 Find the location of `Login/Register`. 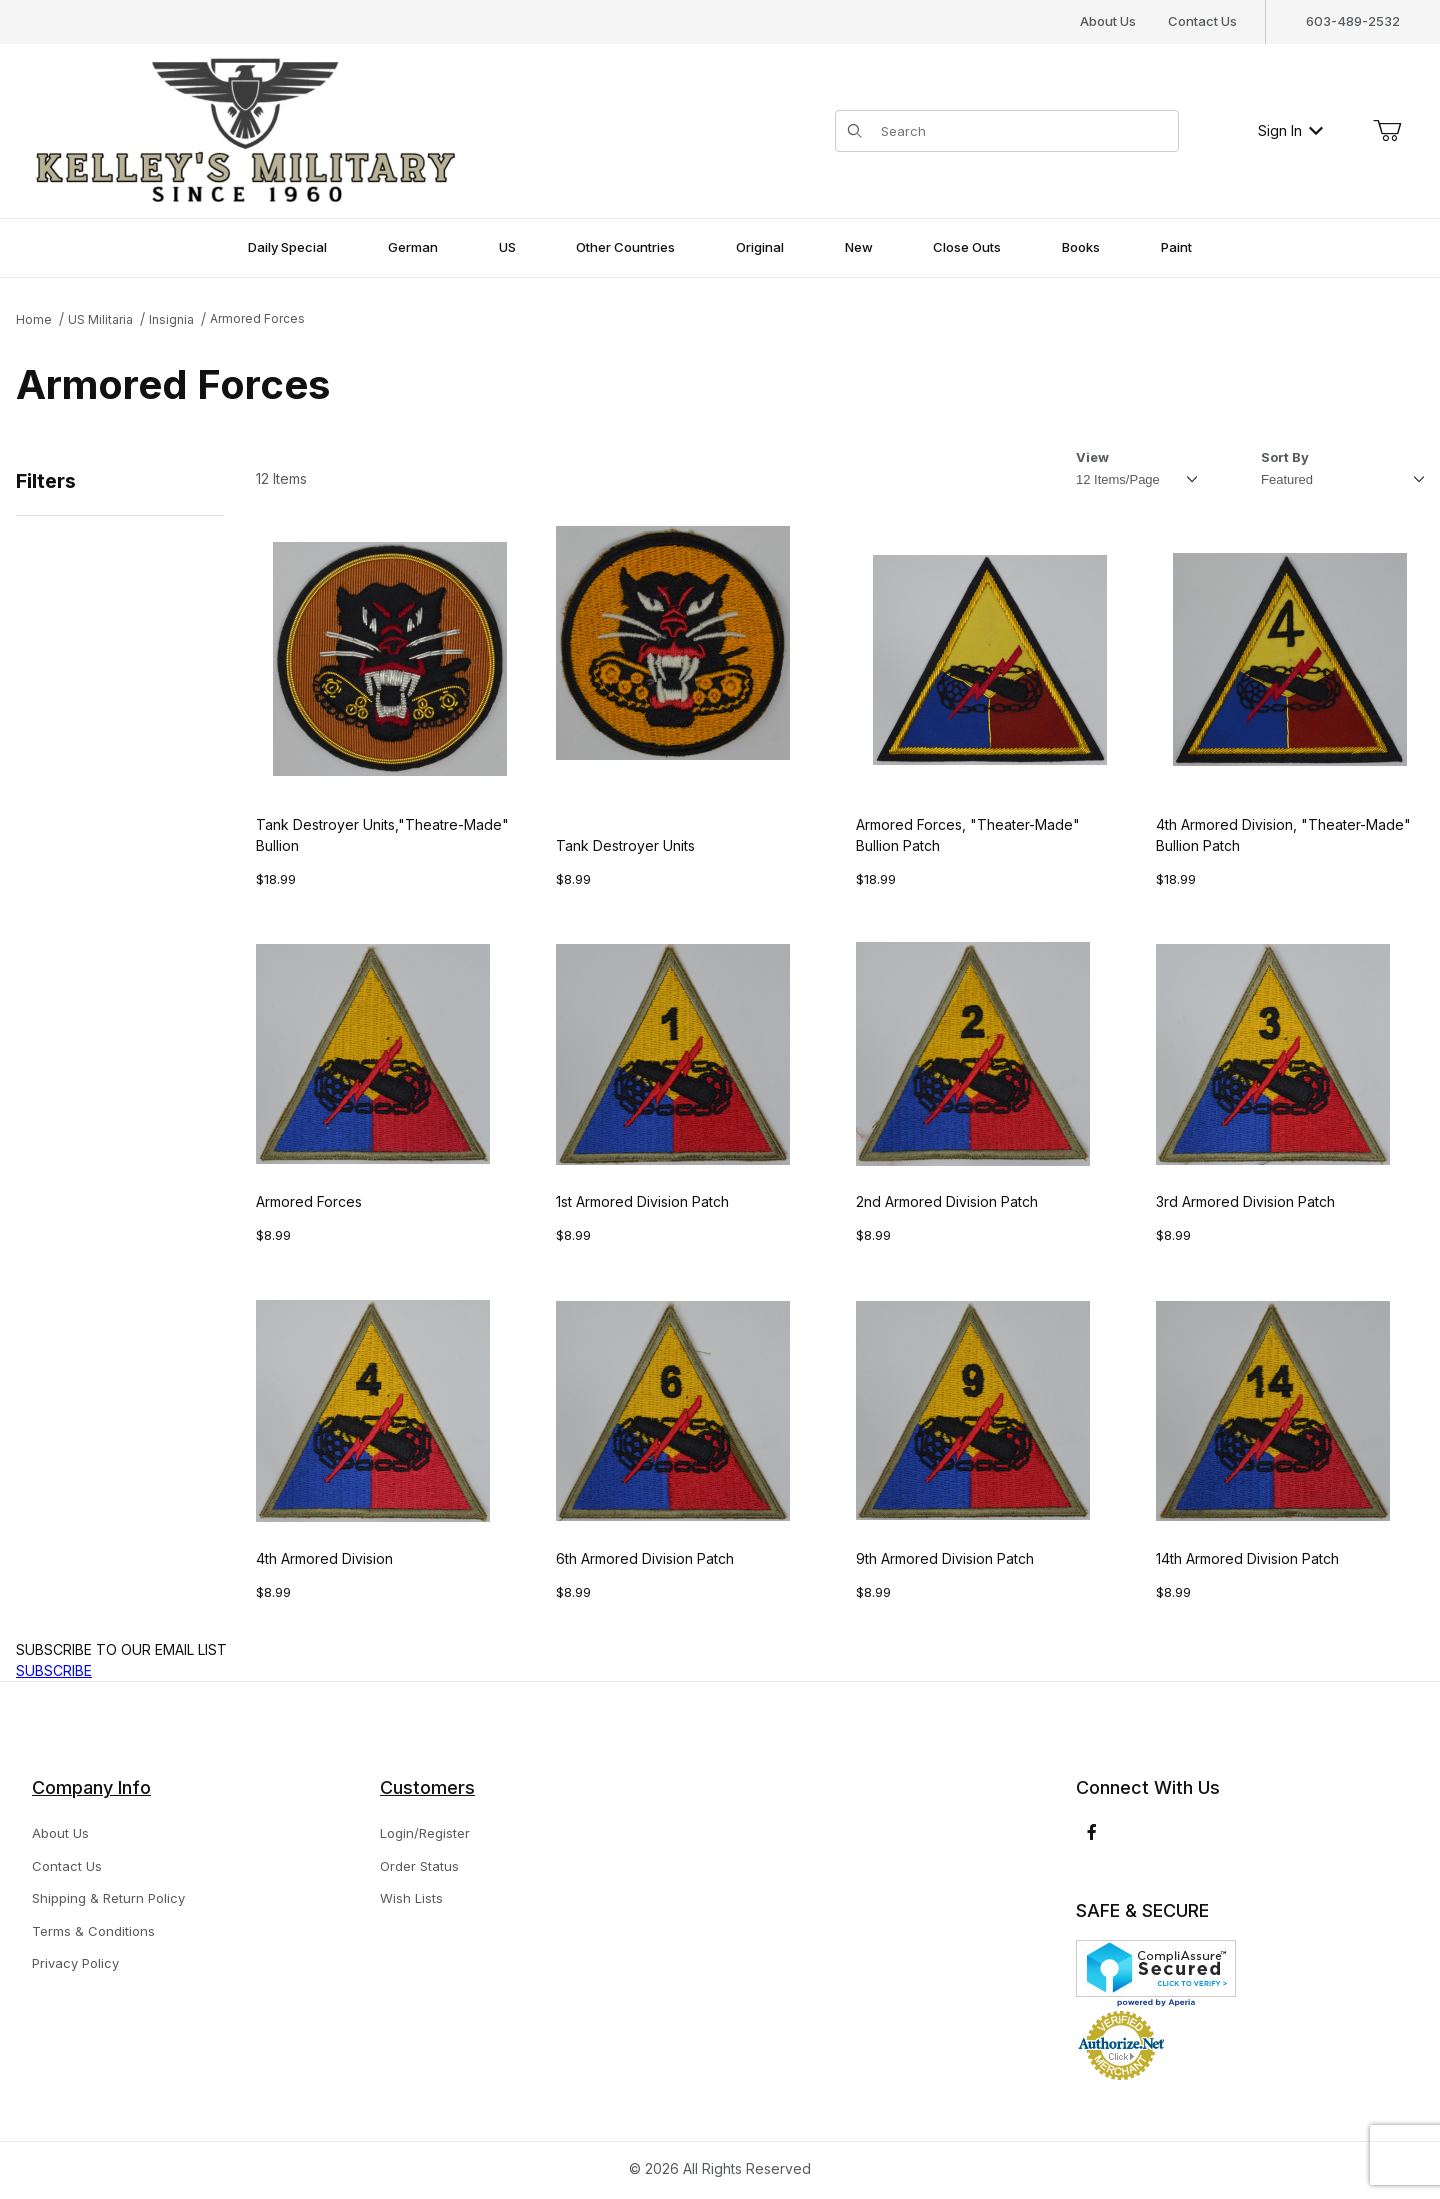

Login/Register is located at coordinates (425, 1833).